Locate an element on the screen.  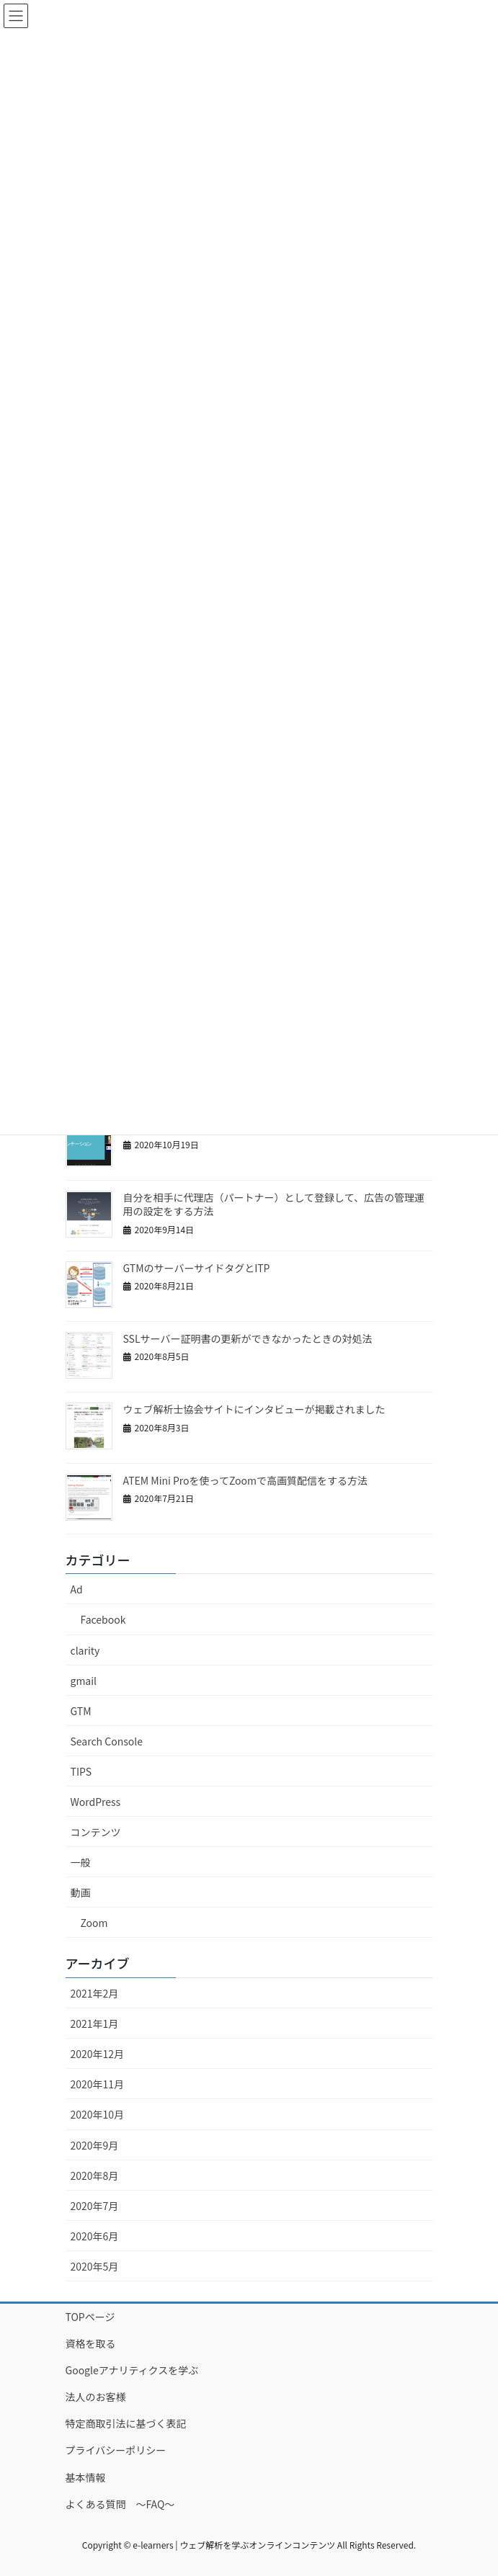
自分を相手に代理店（パートナー）として登録して、広告の管理運用の設定をする方法 is located at coordinates (273, 1204).